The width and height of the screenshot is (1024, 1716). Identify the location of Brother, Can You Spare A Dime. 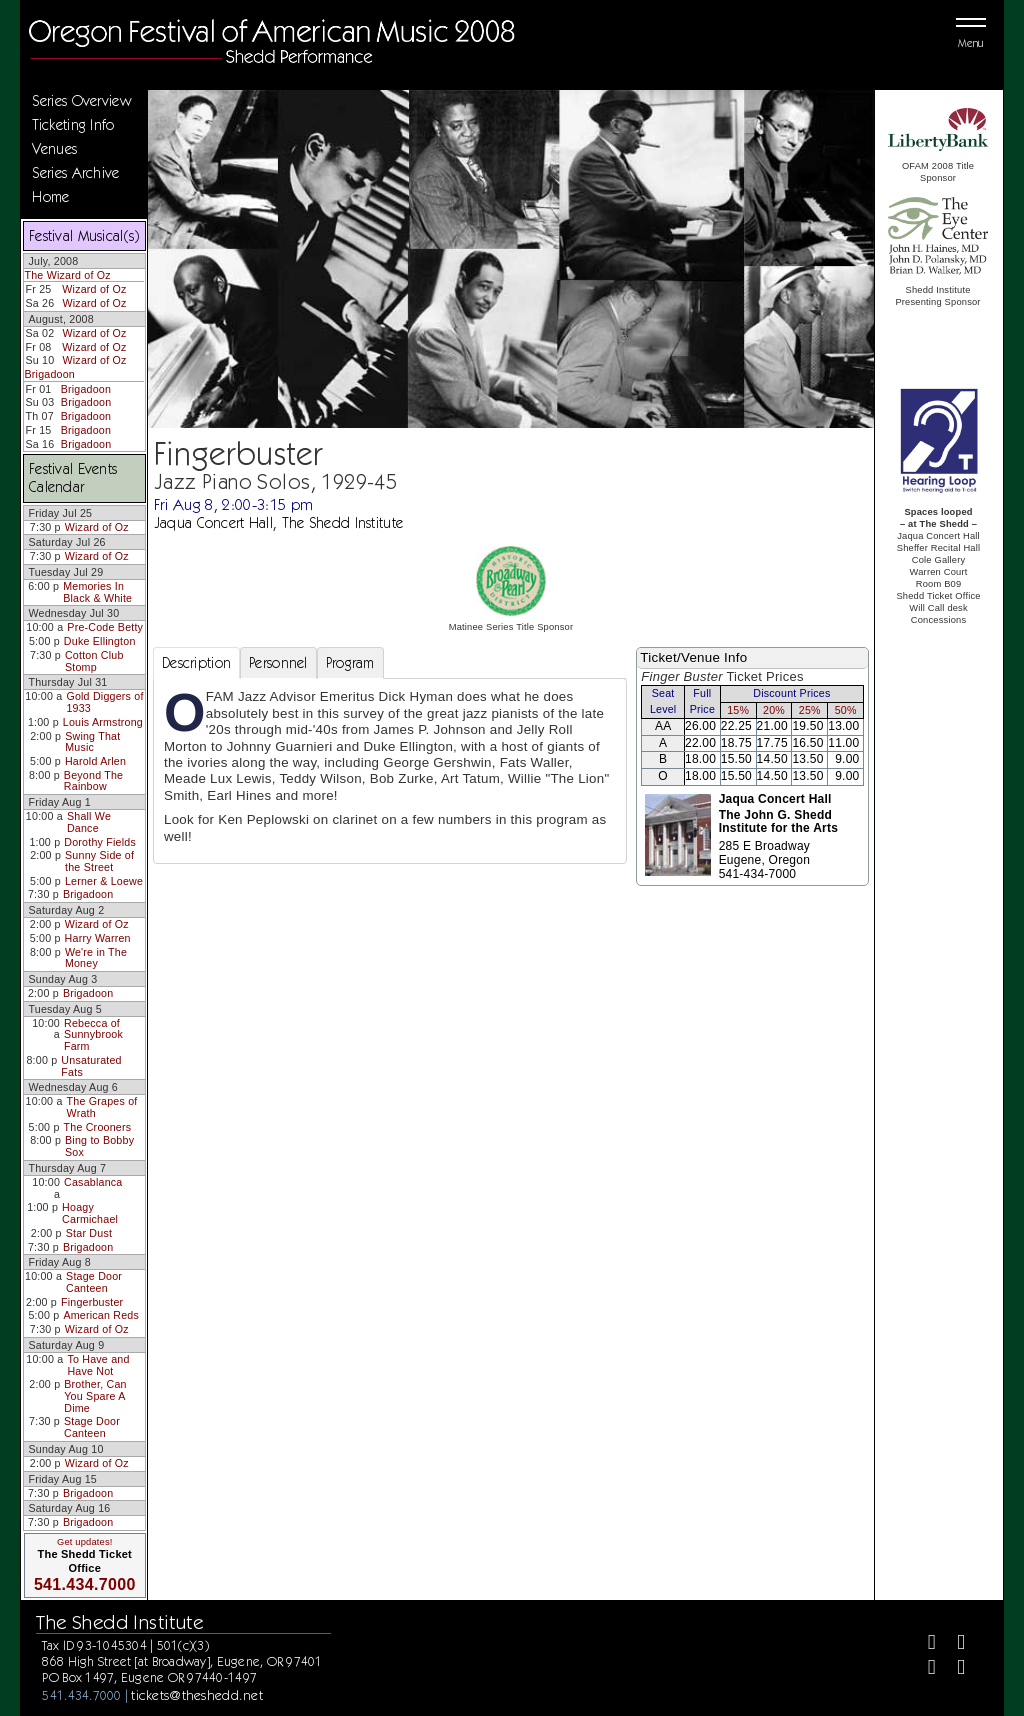
(95, 1395).